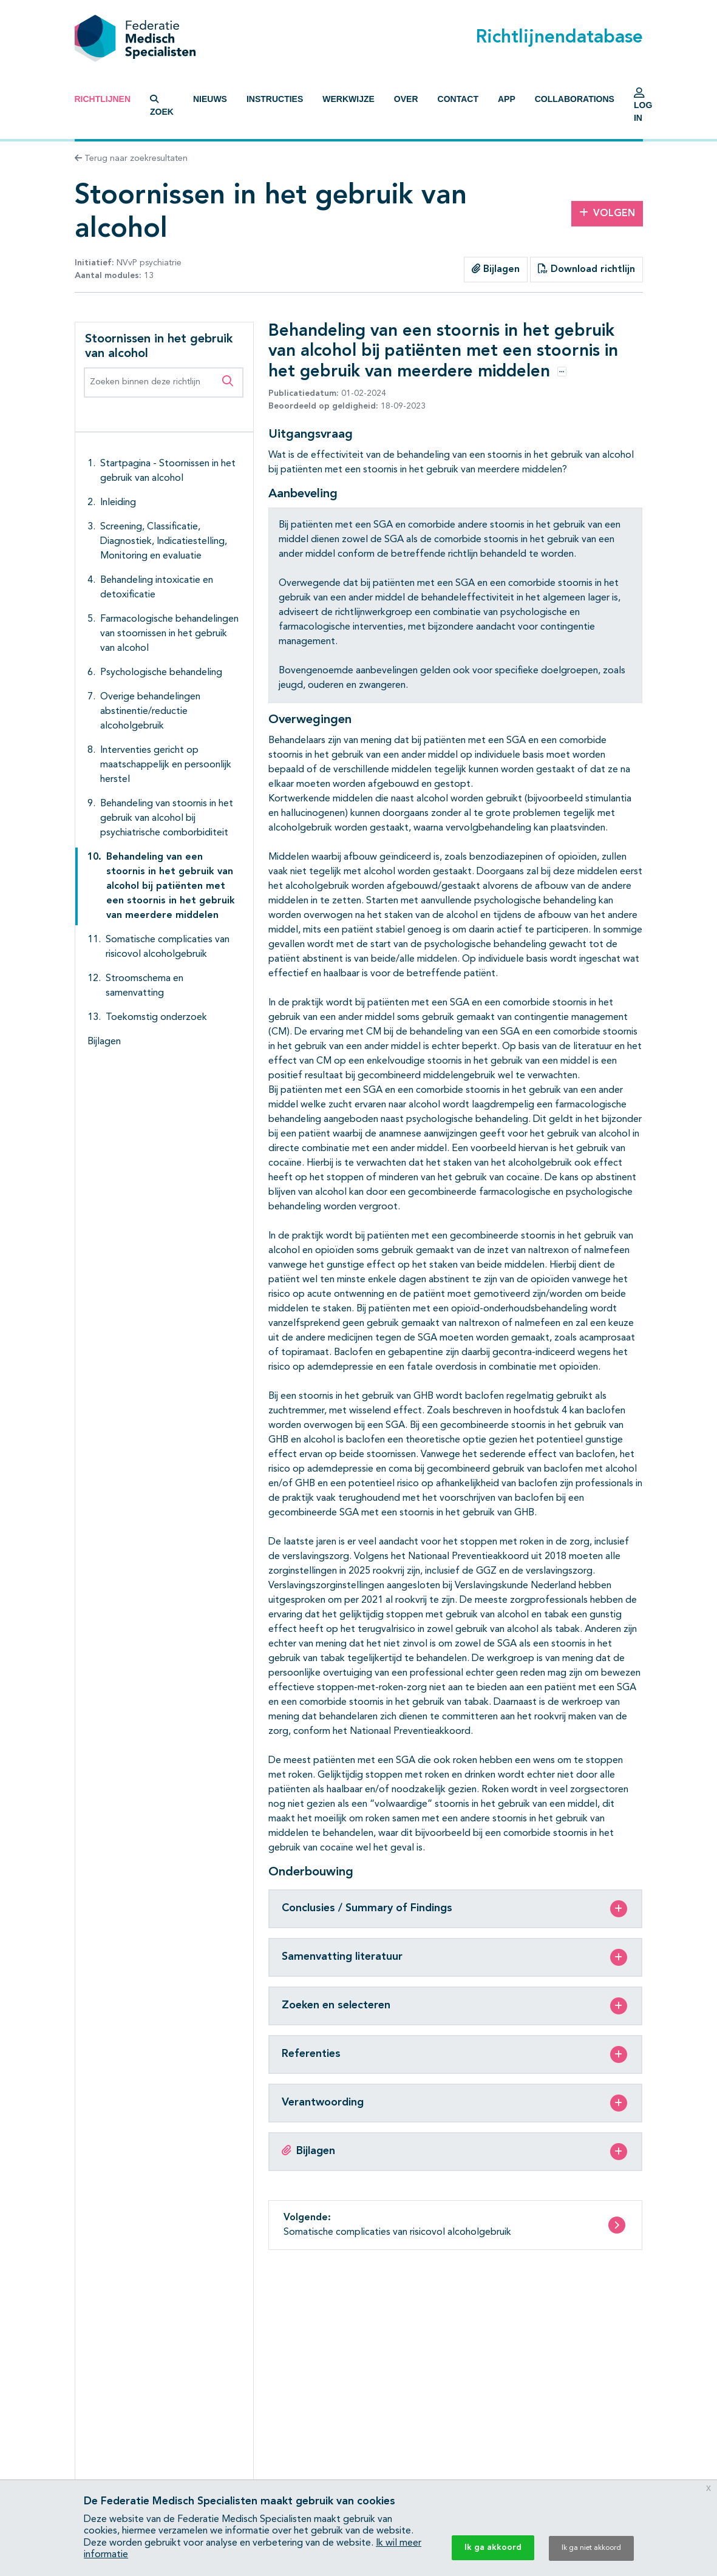  I want to click on App, so click(506, 99).